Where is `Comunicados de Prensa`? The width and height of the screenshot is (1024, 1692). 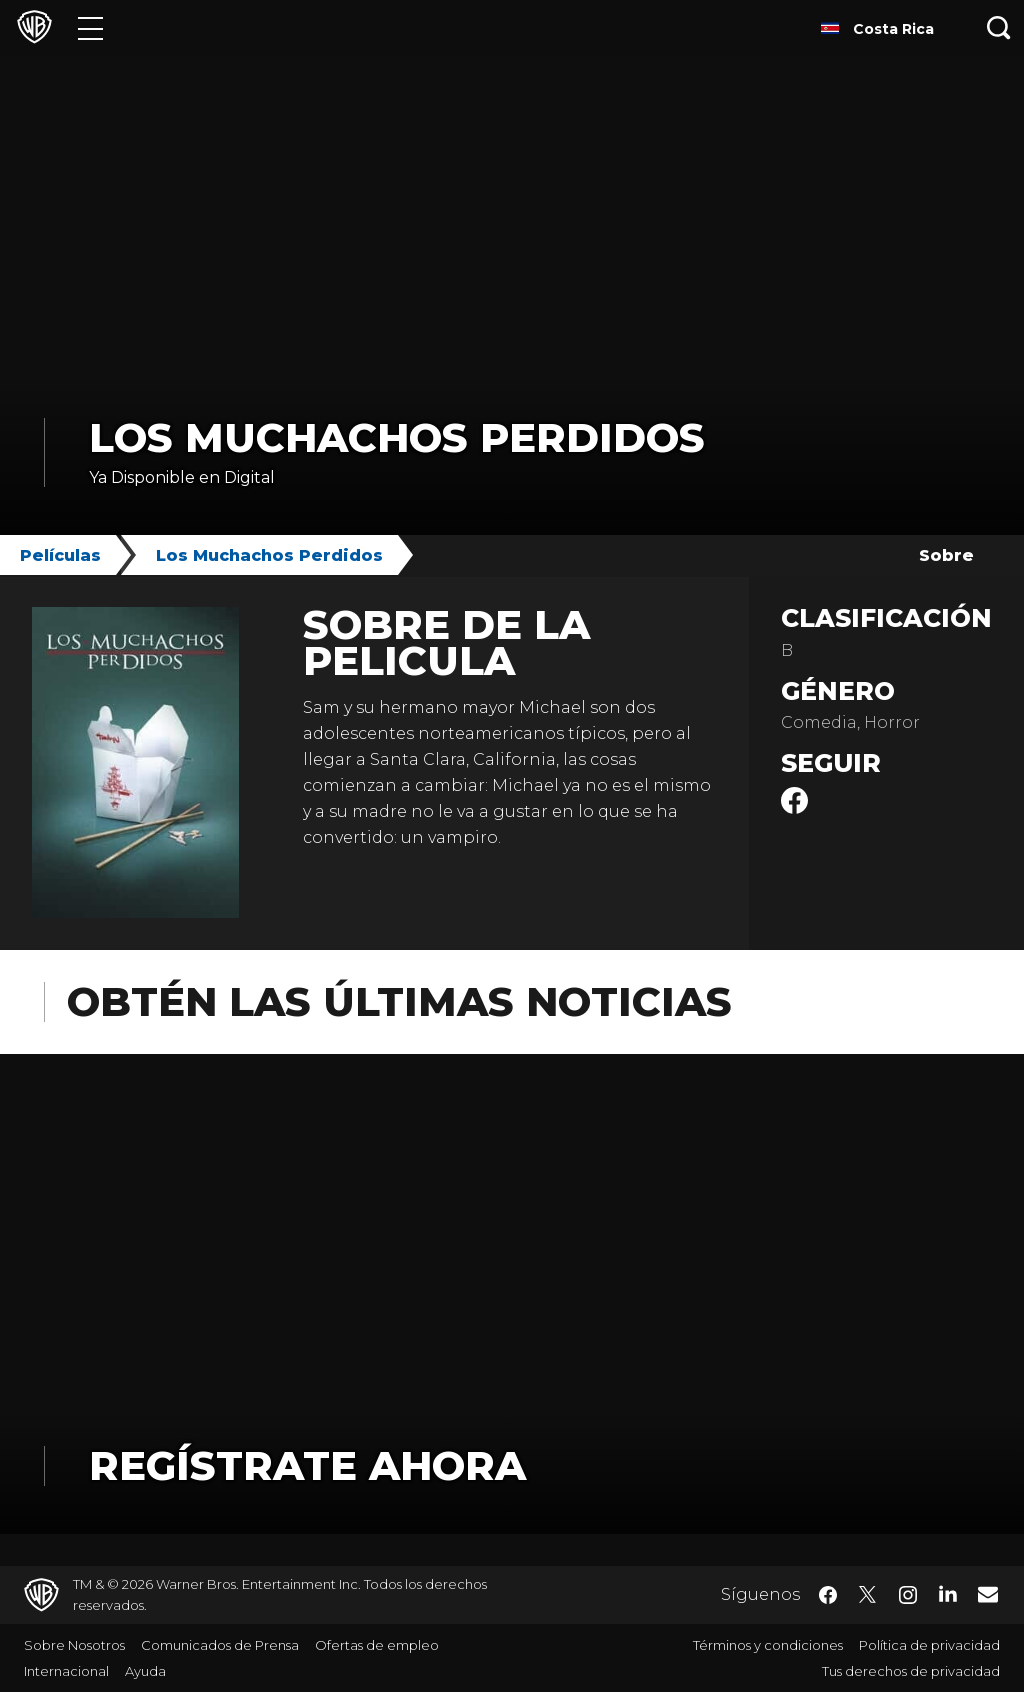
Comunicados de Prensa is located at coordinates (220, 1645).